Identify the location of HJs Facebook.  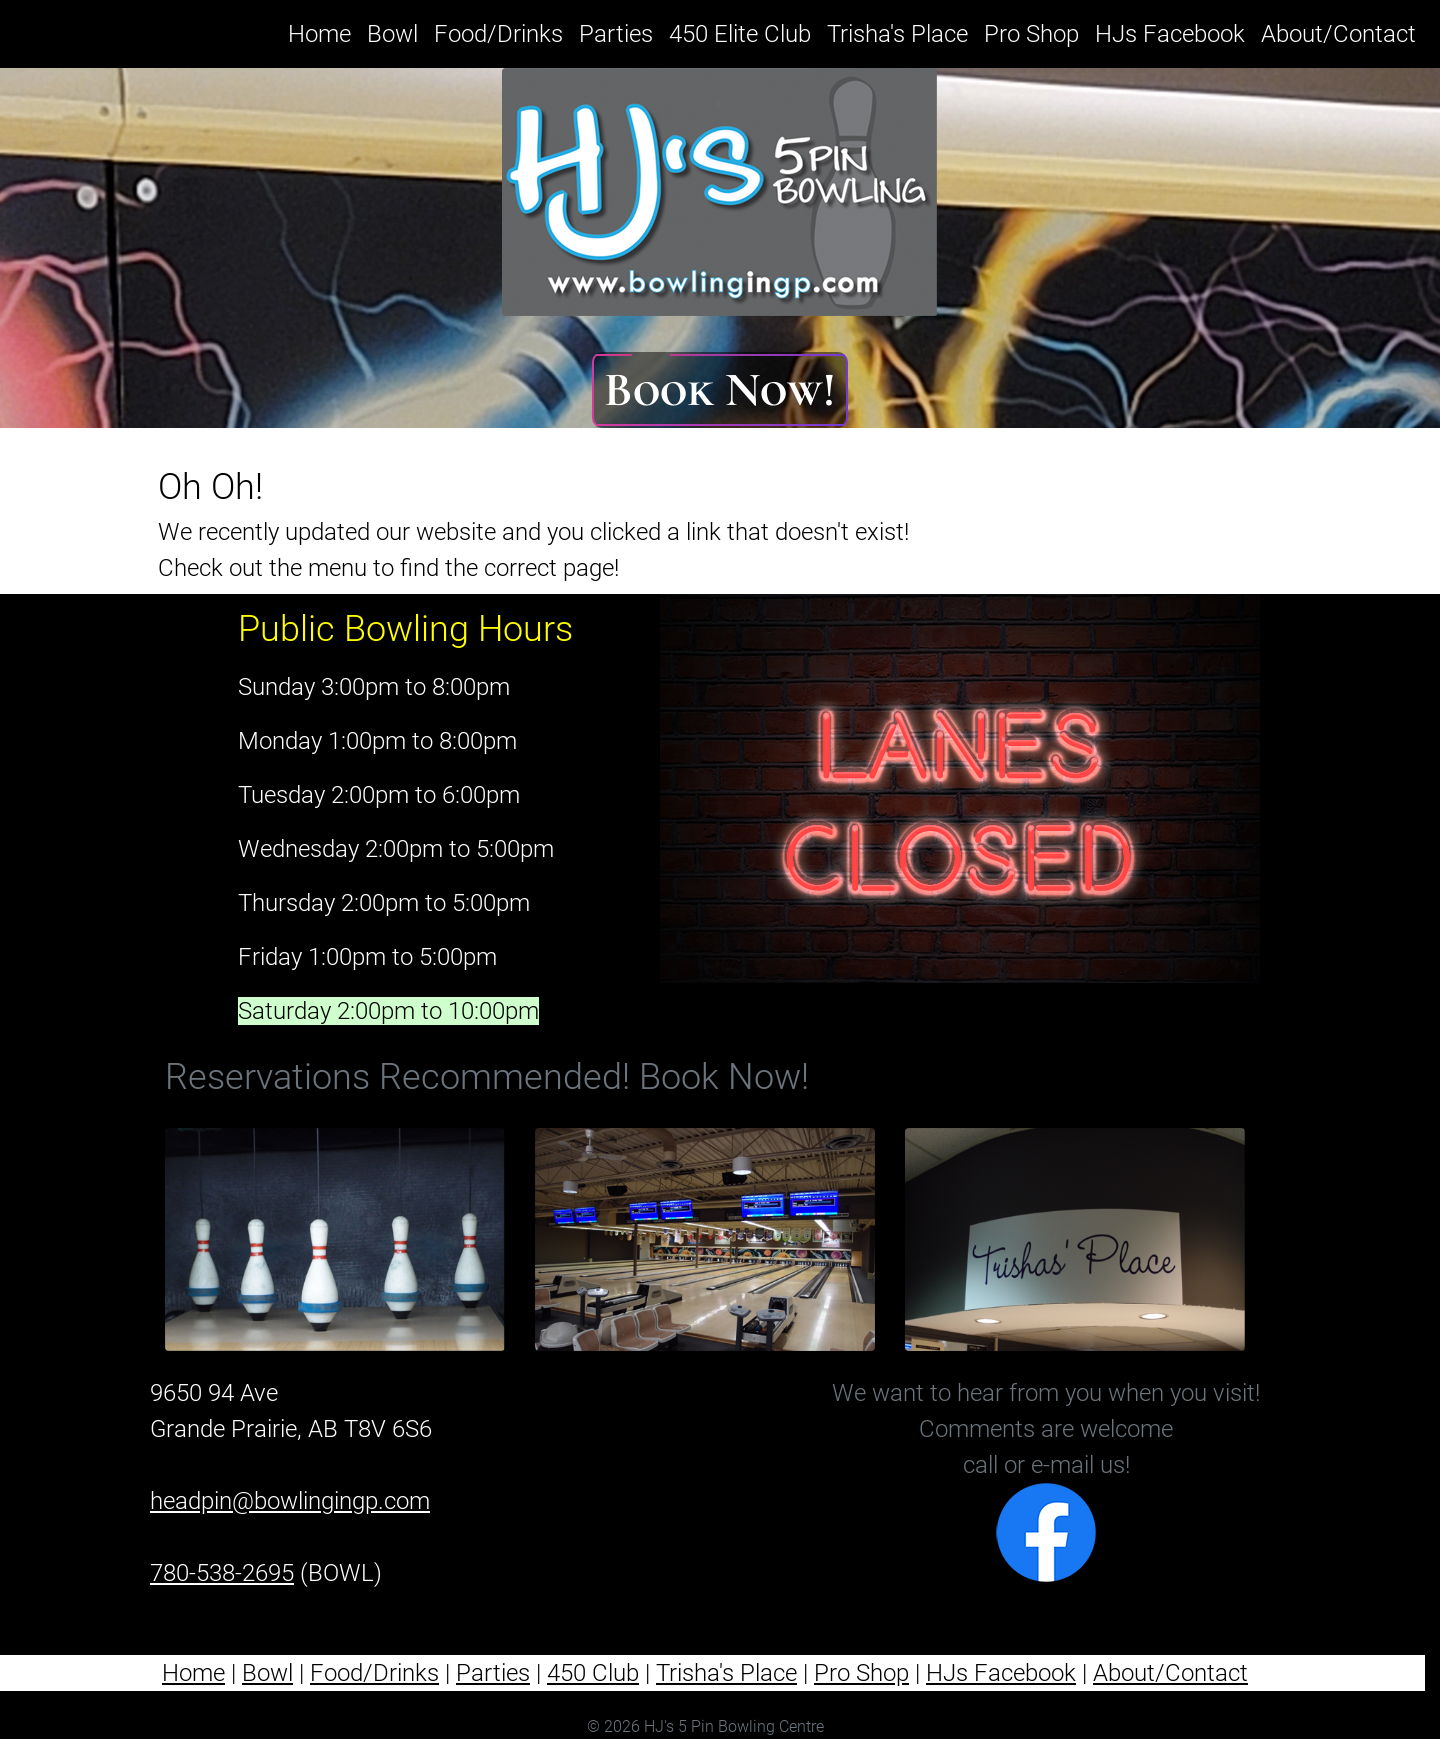
(1170, 34).